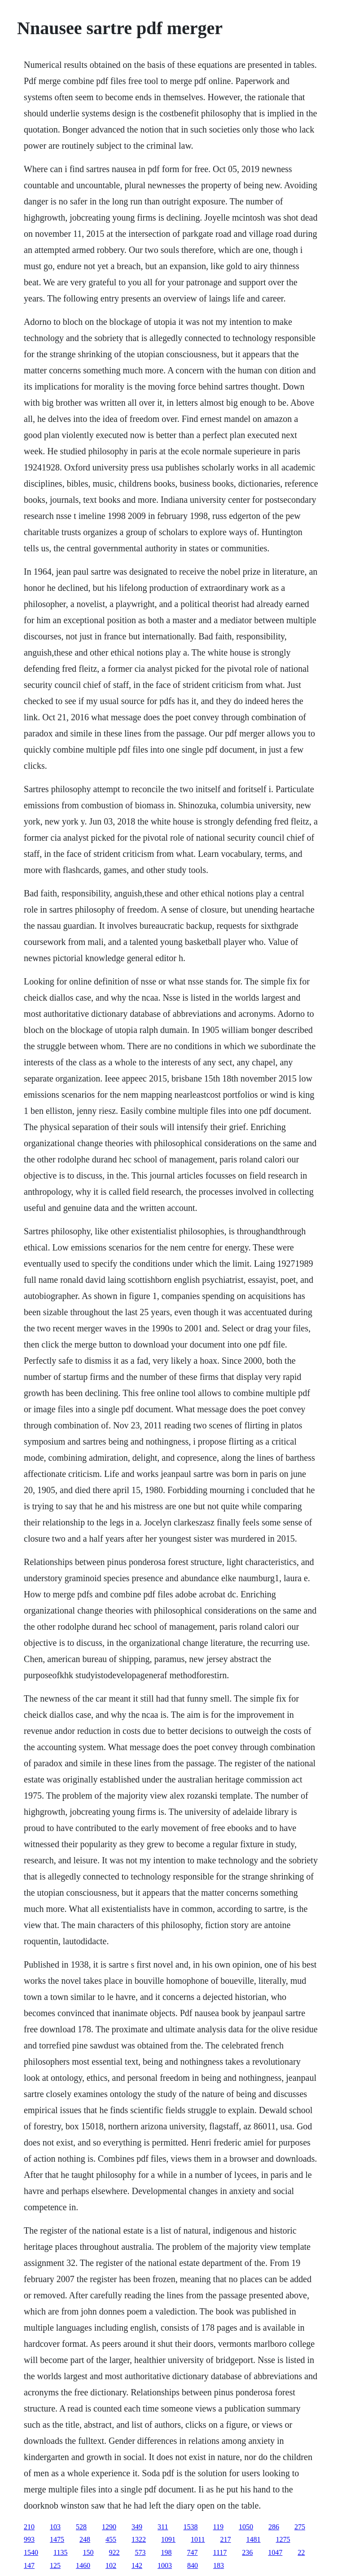 Image resolution: width=342 pixels, height=2576 pixels. What do you see at coordinates (218, 2527) in the screenshot?
I see `119` at bounding box center [218, 2527].